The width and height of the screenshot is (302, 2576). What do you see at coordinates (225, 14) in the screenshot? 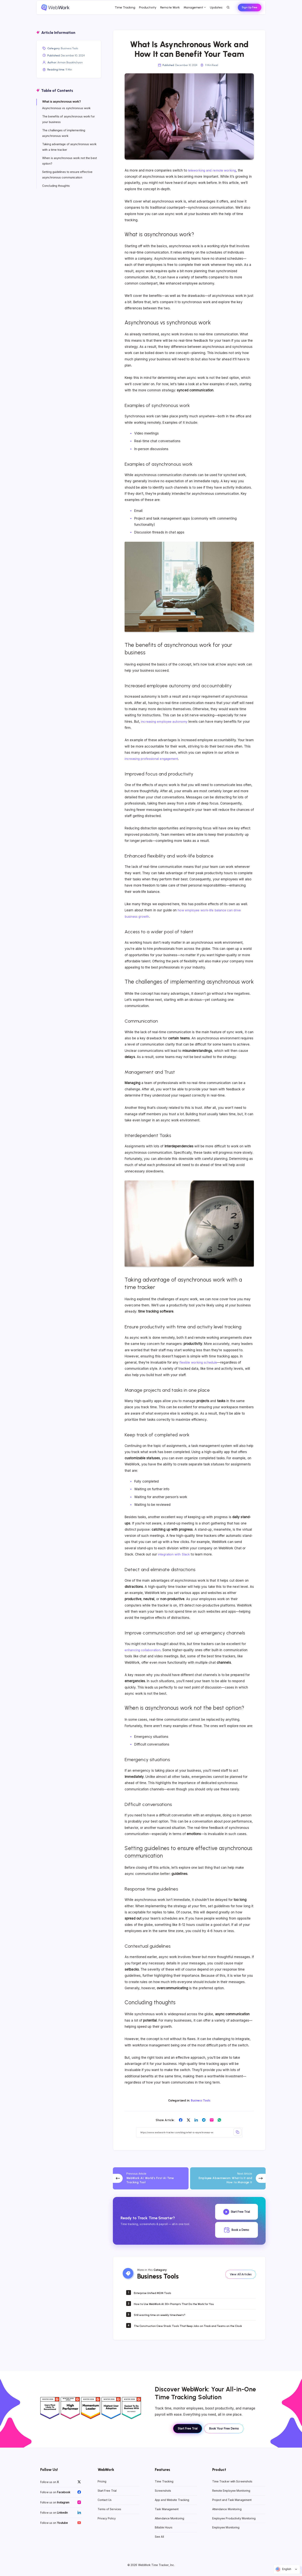
I see `[Search]` at bounding box center [225, 14].